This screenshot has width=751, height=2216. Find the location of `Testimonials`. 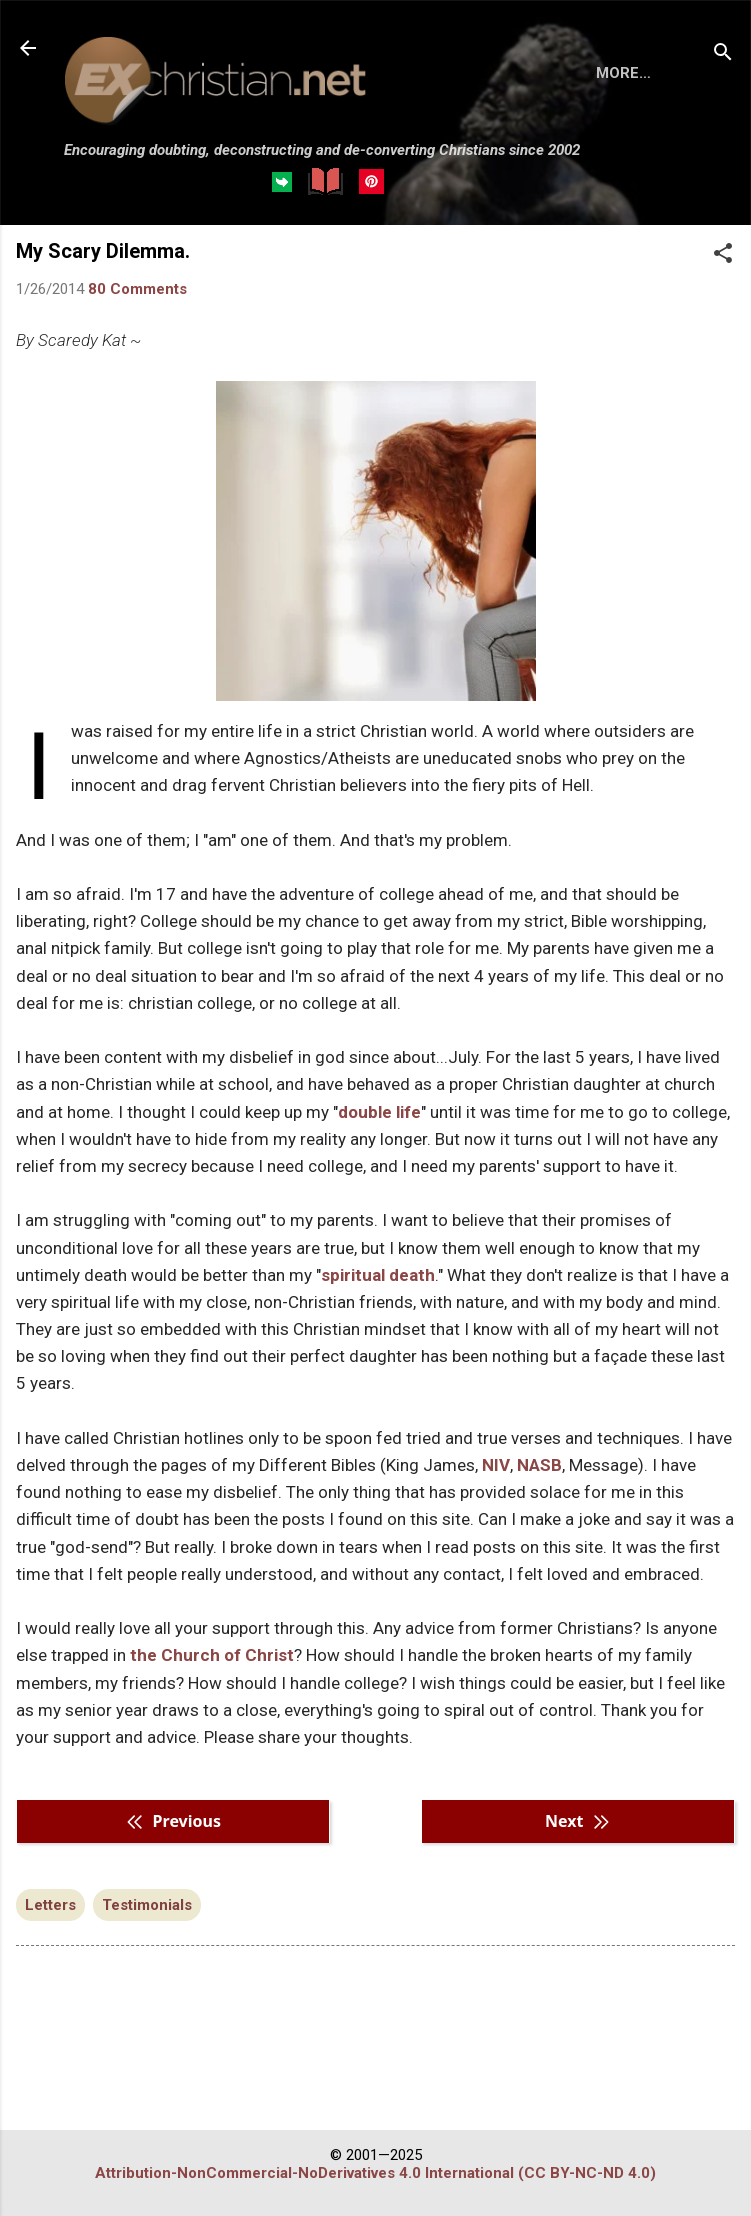

Testimonials is located at coordinates (147, 1979).